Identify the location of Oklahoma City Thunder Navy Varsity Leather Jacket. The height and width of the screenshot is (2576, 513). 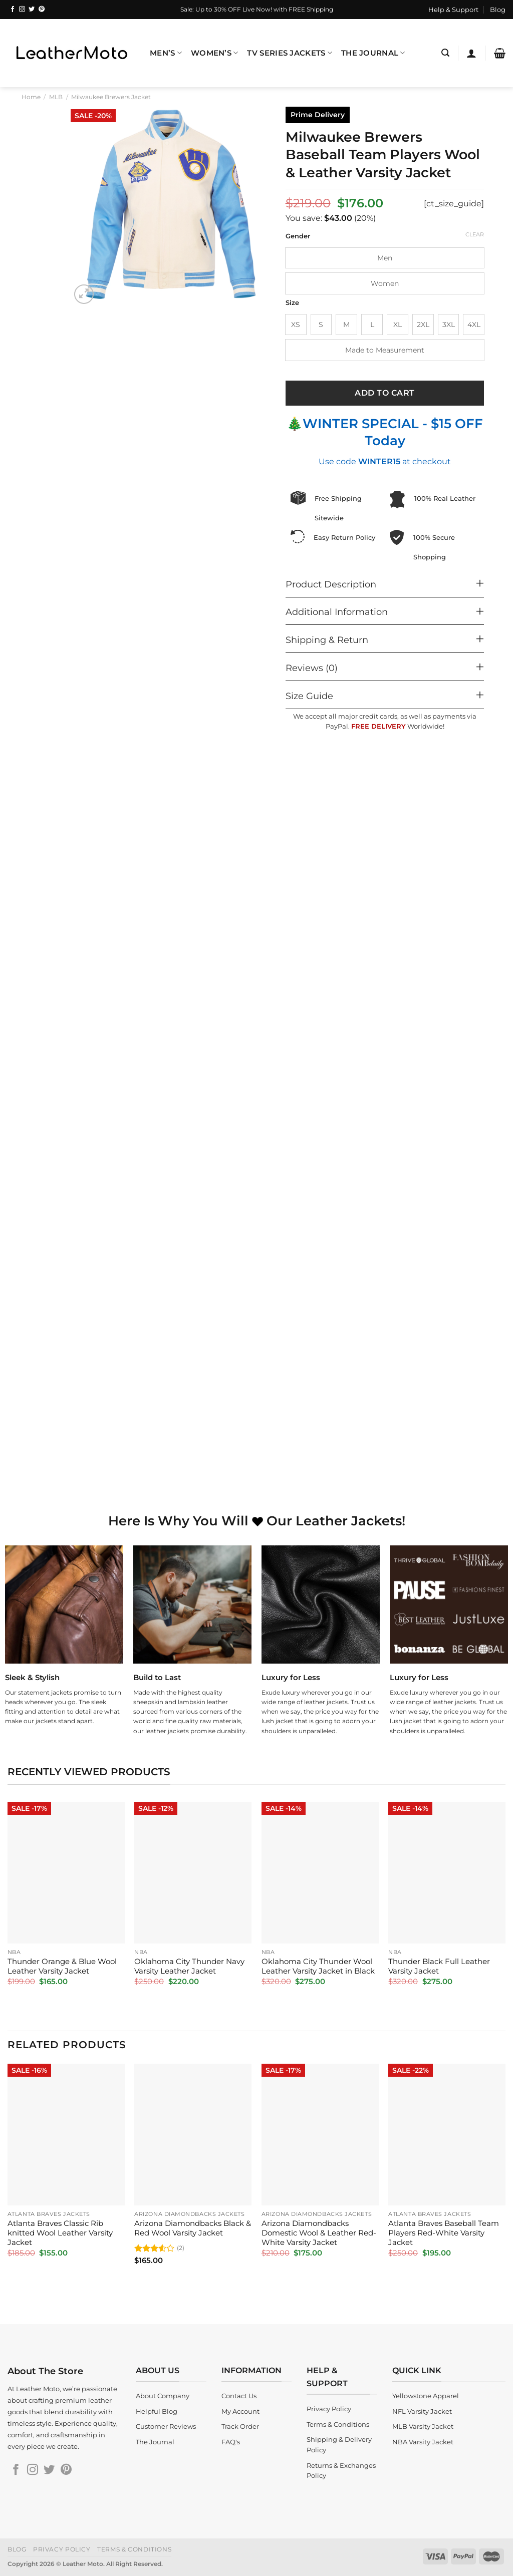
(189, 1966).